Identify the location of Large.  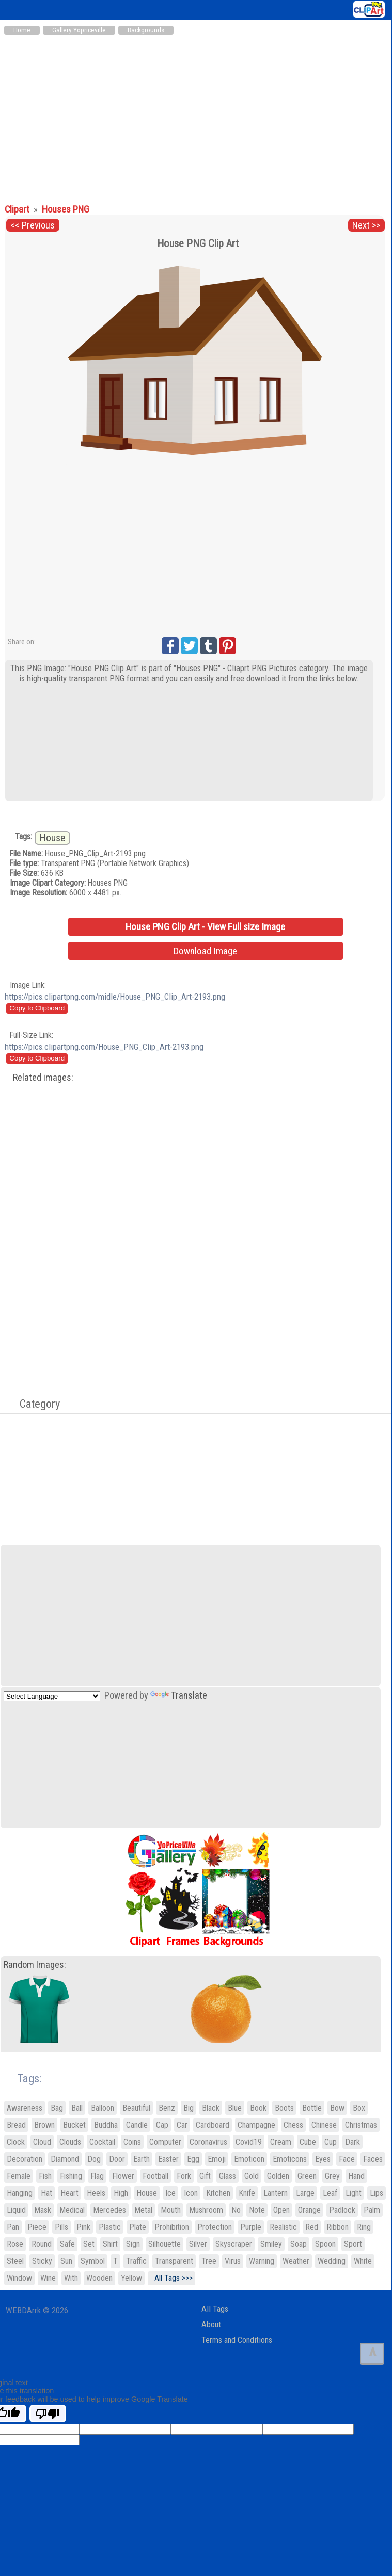
(305, 2193).